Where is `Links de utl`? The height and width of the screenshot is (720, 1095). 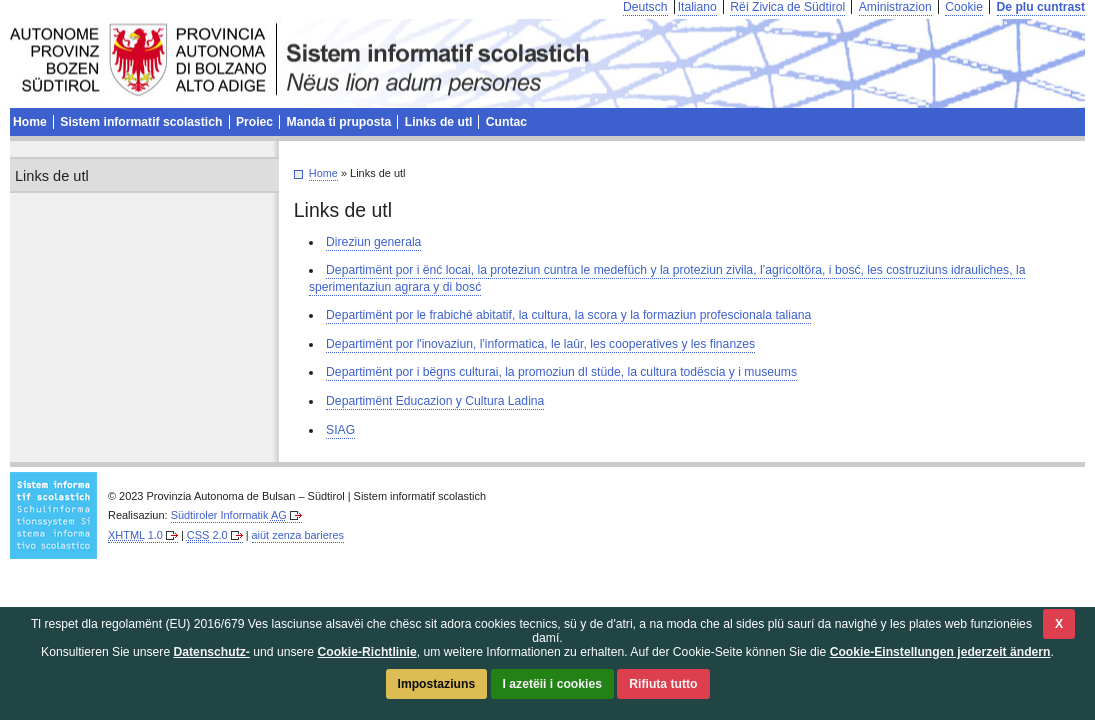 Links de utl is located at coordinates (439, 122).